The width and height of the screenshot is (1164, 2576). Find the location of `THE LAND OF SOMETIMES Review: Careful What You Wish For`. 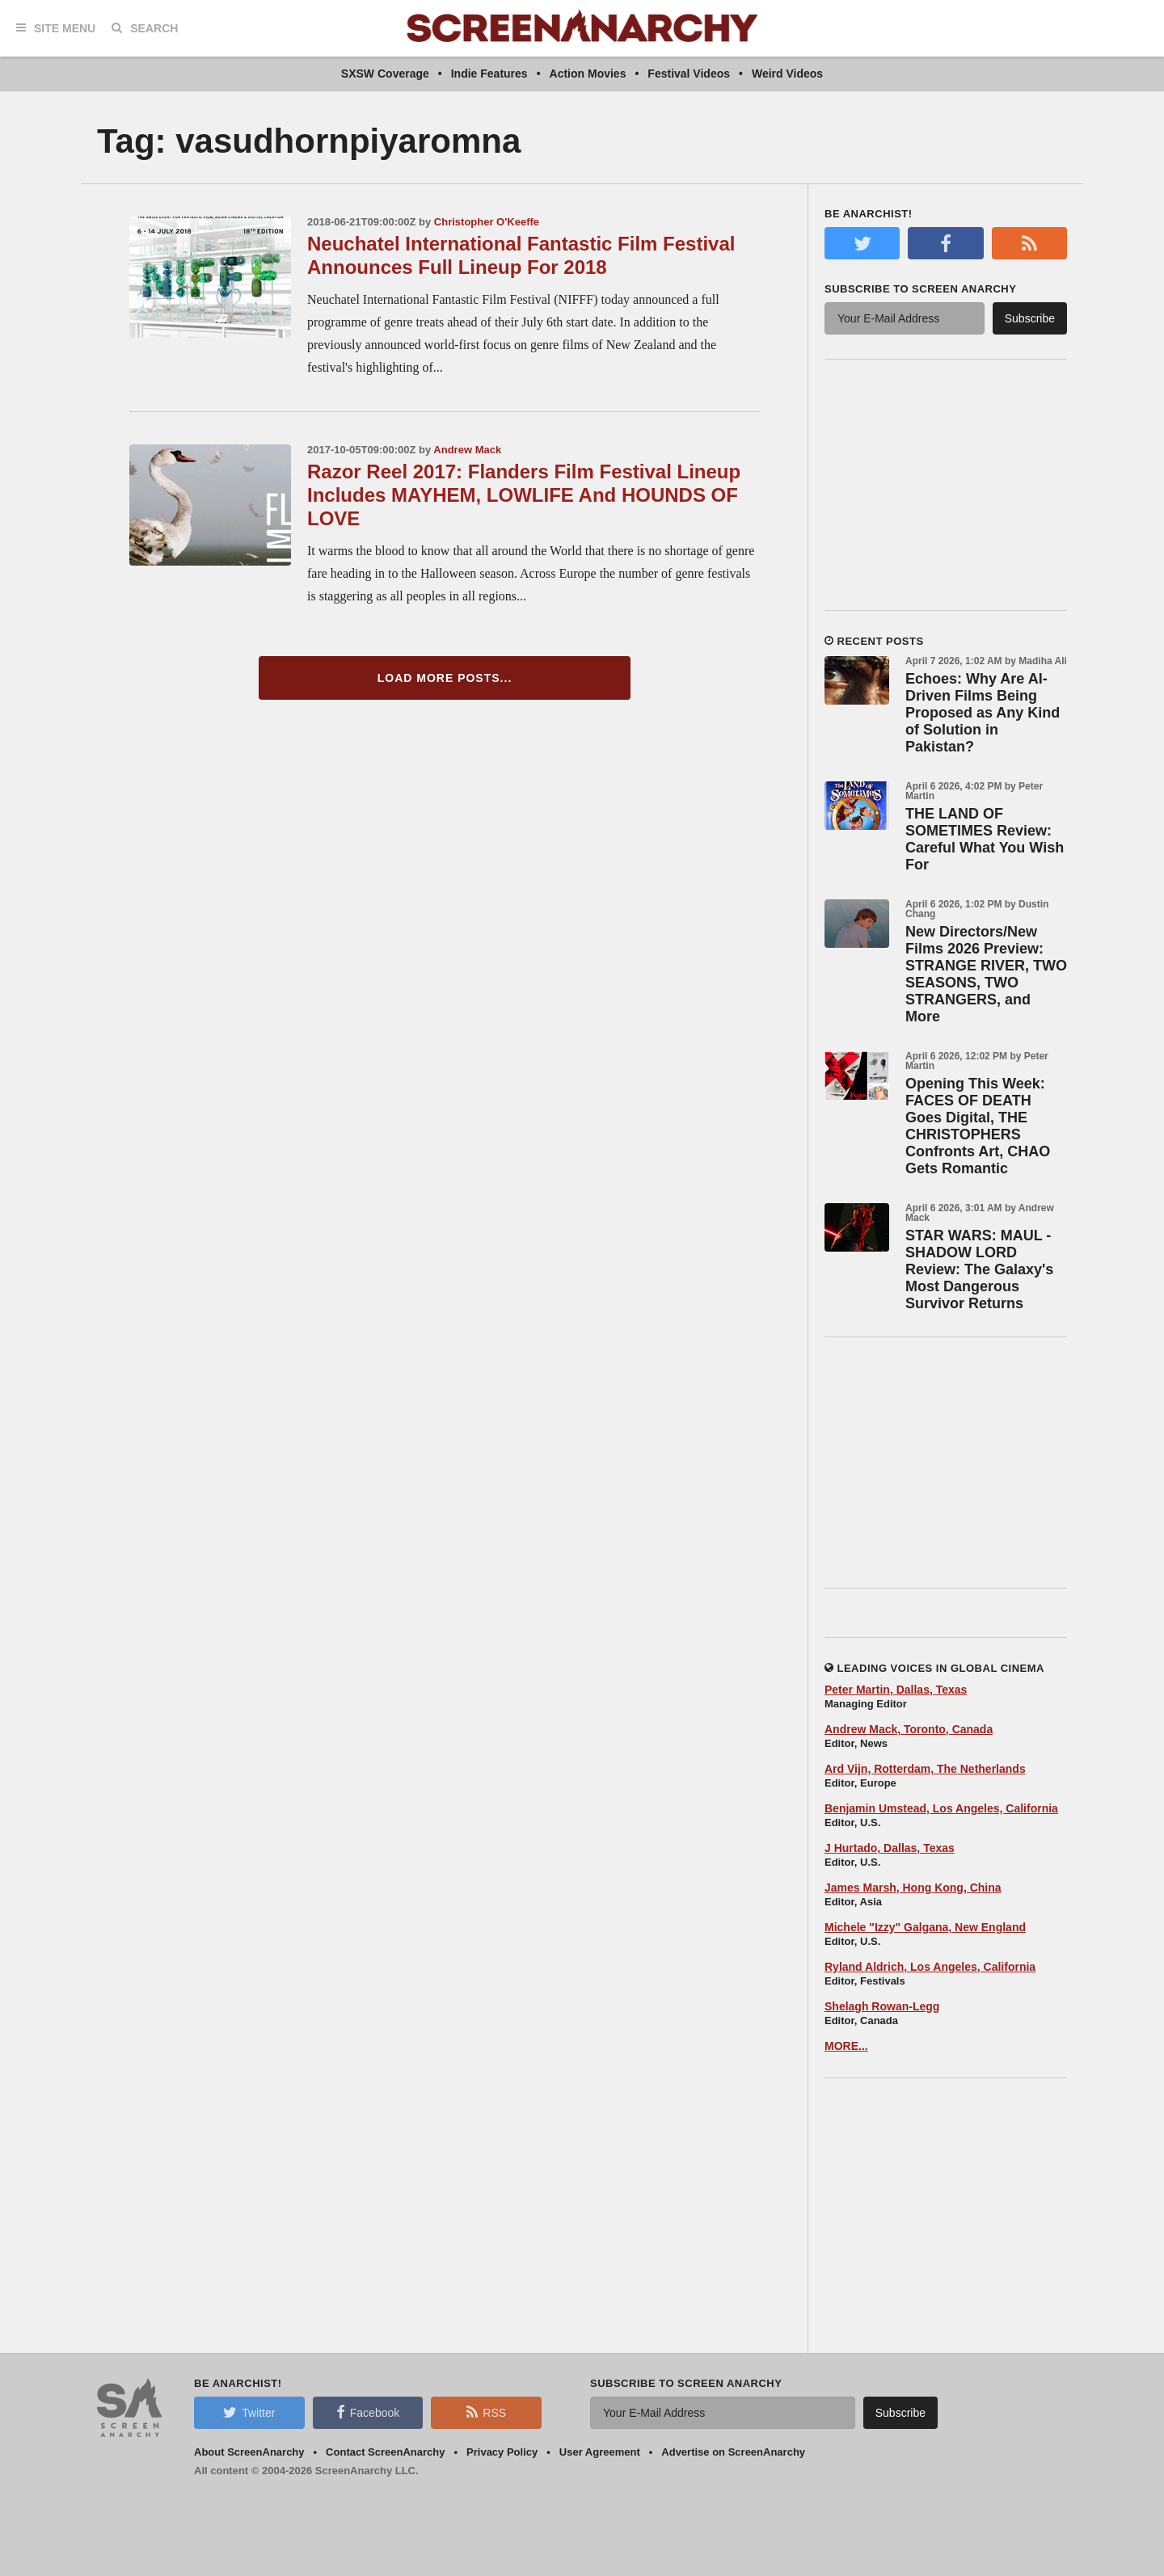

THE LAND OF SOMETIMES Review: Careful What You Wish For is located at coordinates (984, 839).